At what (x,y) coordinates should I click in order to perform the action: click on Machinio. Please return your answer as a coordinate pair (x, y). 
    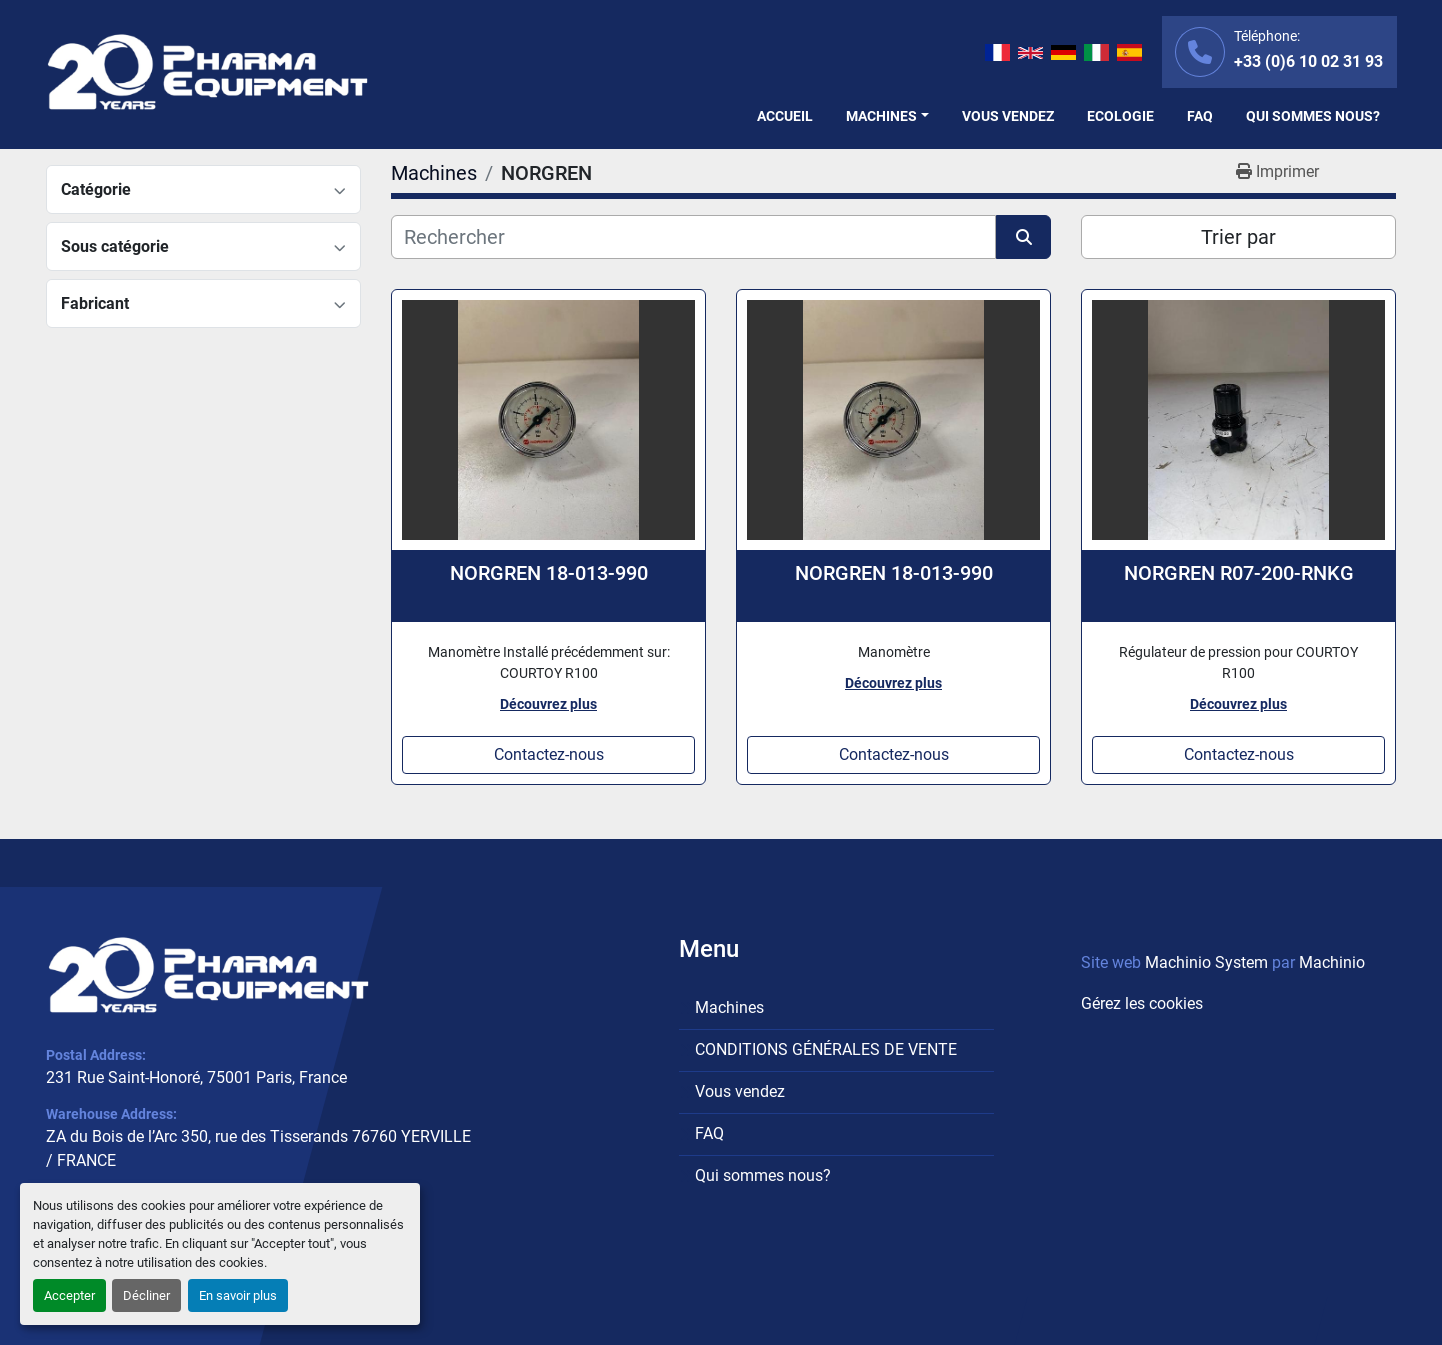
    Looking at the image, I should click on (1332, 962).